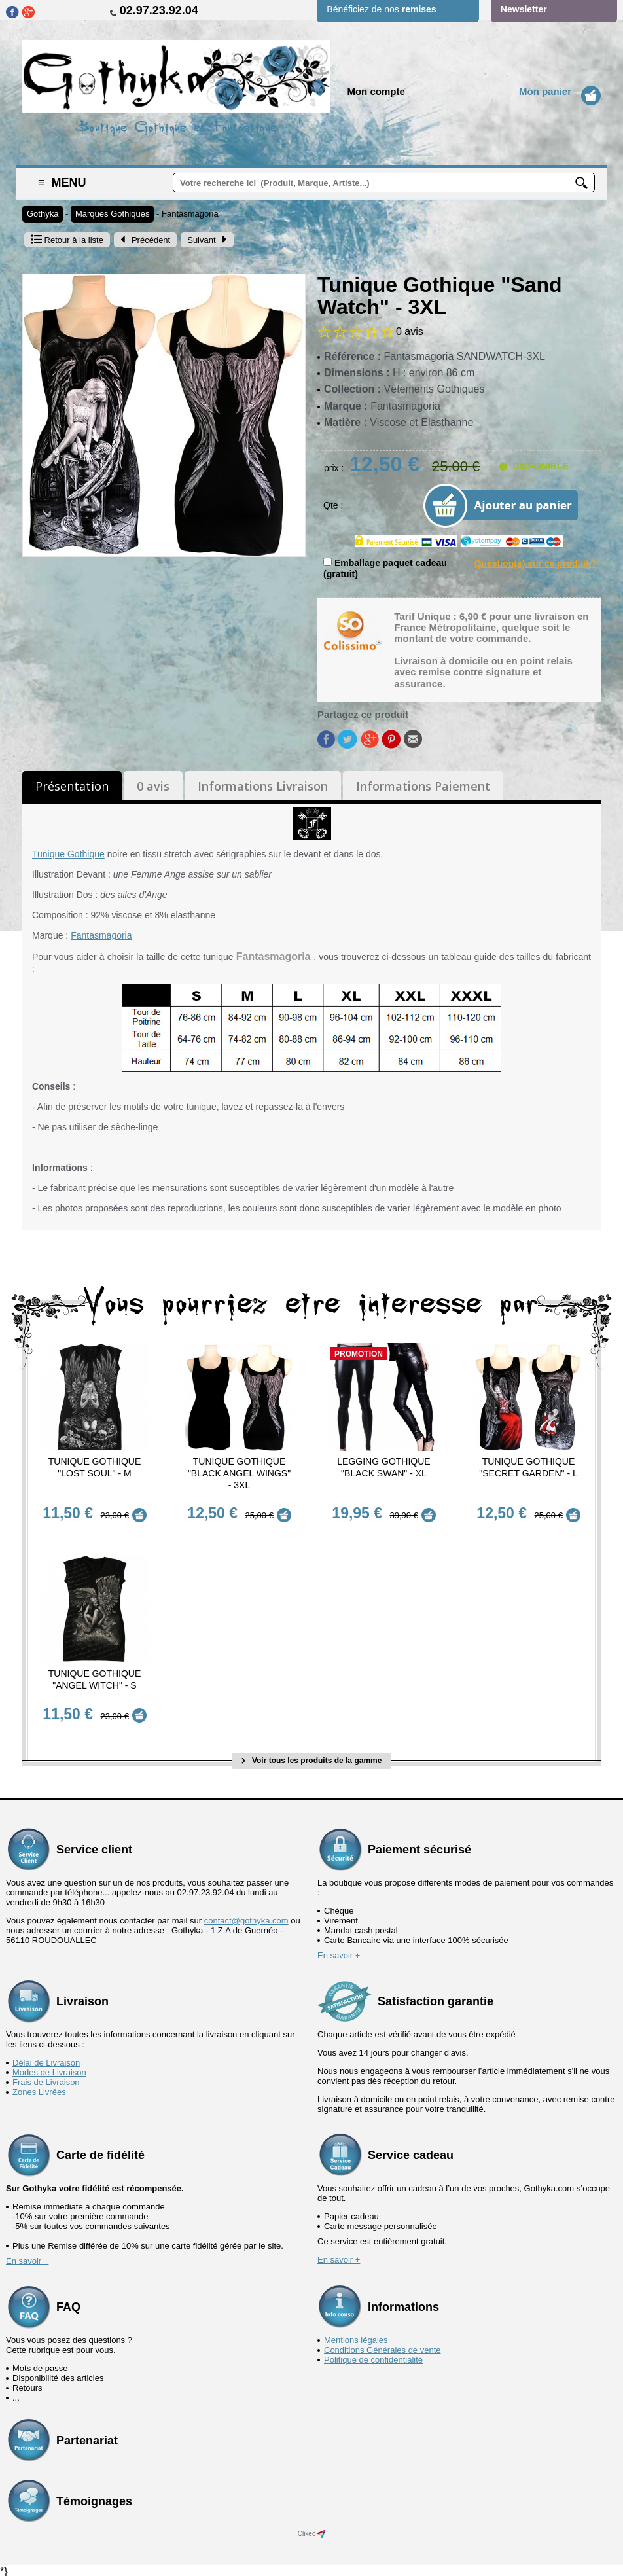  What do you see at coordinates (206, 240) in the screenshot?
I see `Suivant` at bounding box center [206, 240].